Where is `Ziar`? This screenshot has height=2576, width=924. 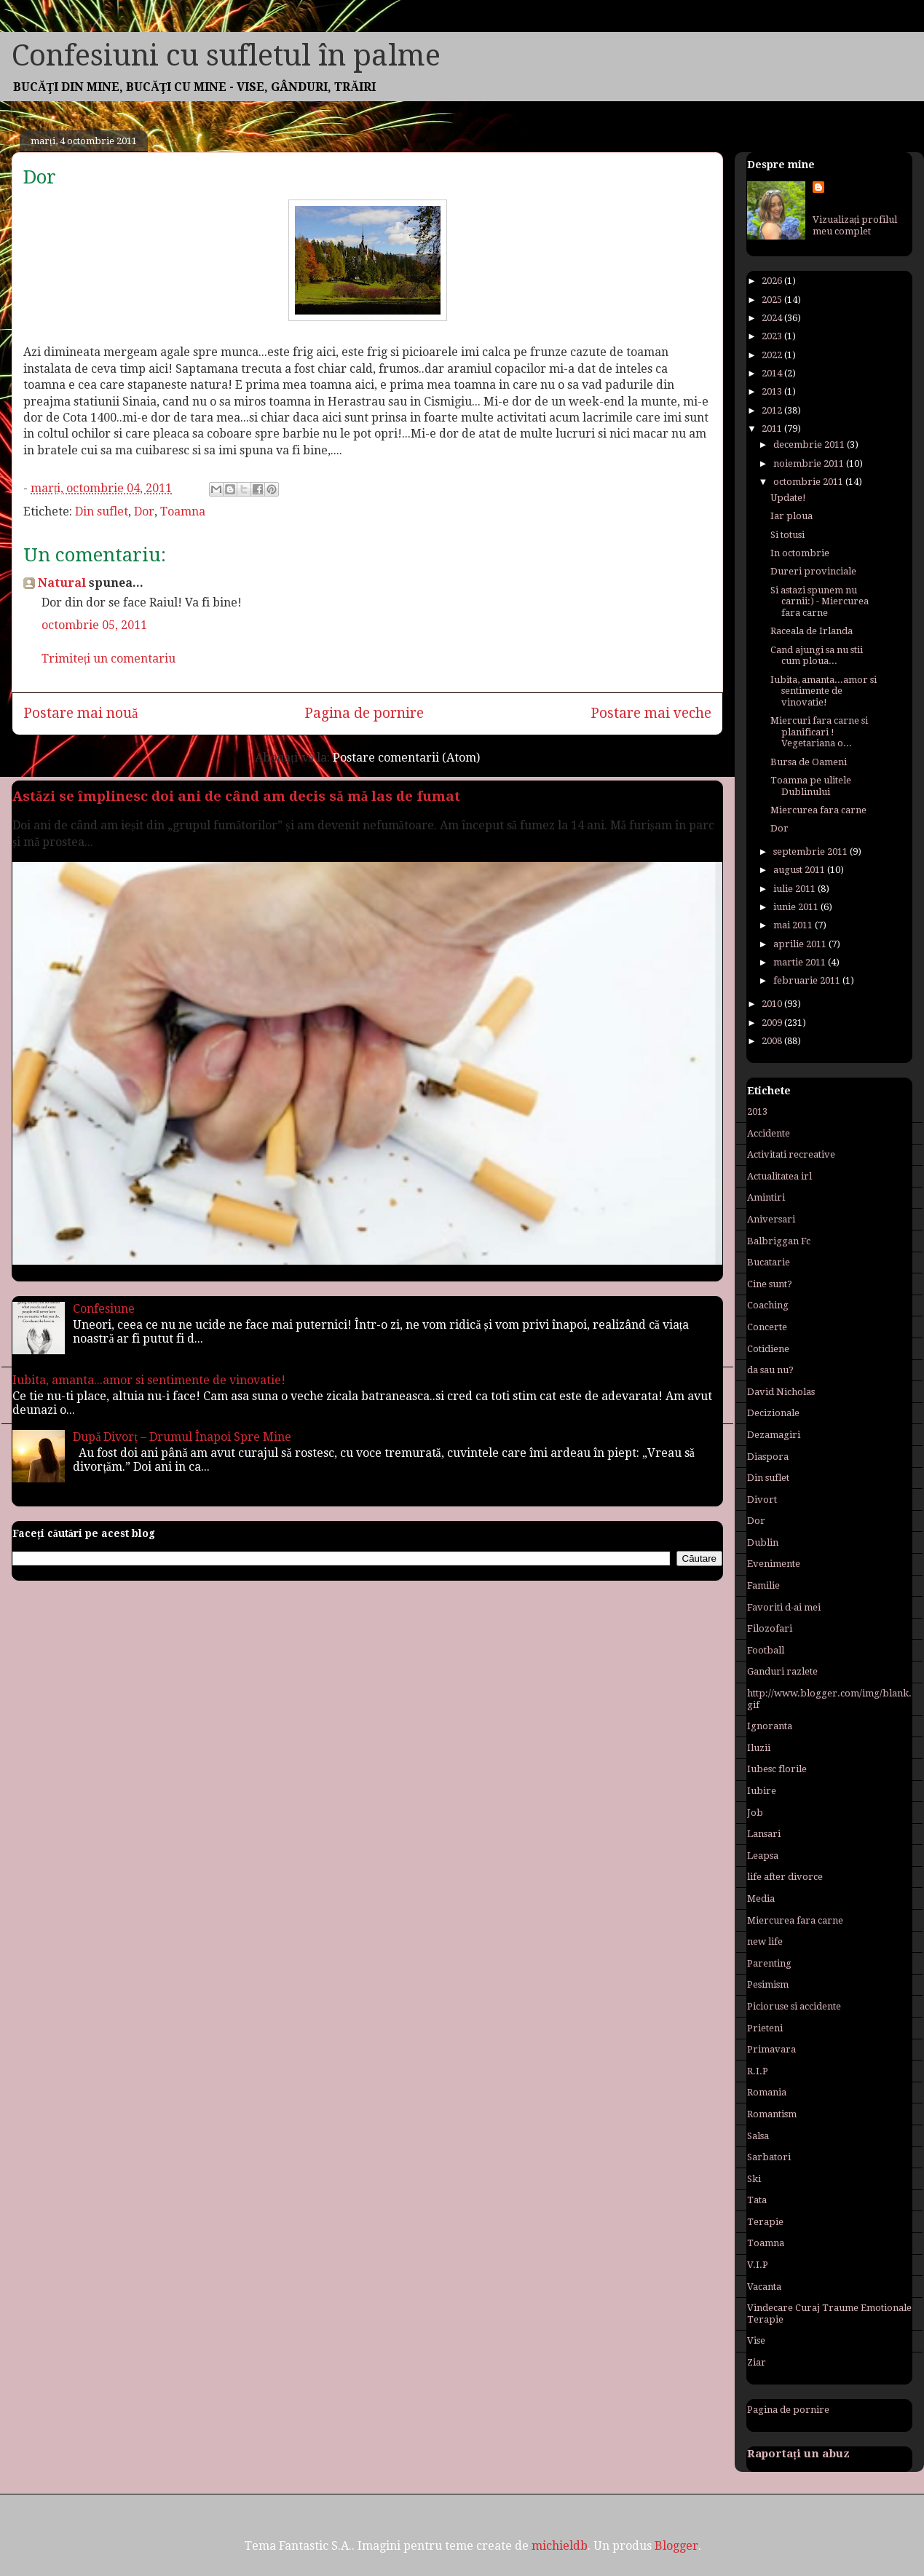
Ziar is located at coordinates (756, 2362).